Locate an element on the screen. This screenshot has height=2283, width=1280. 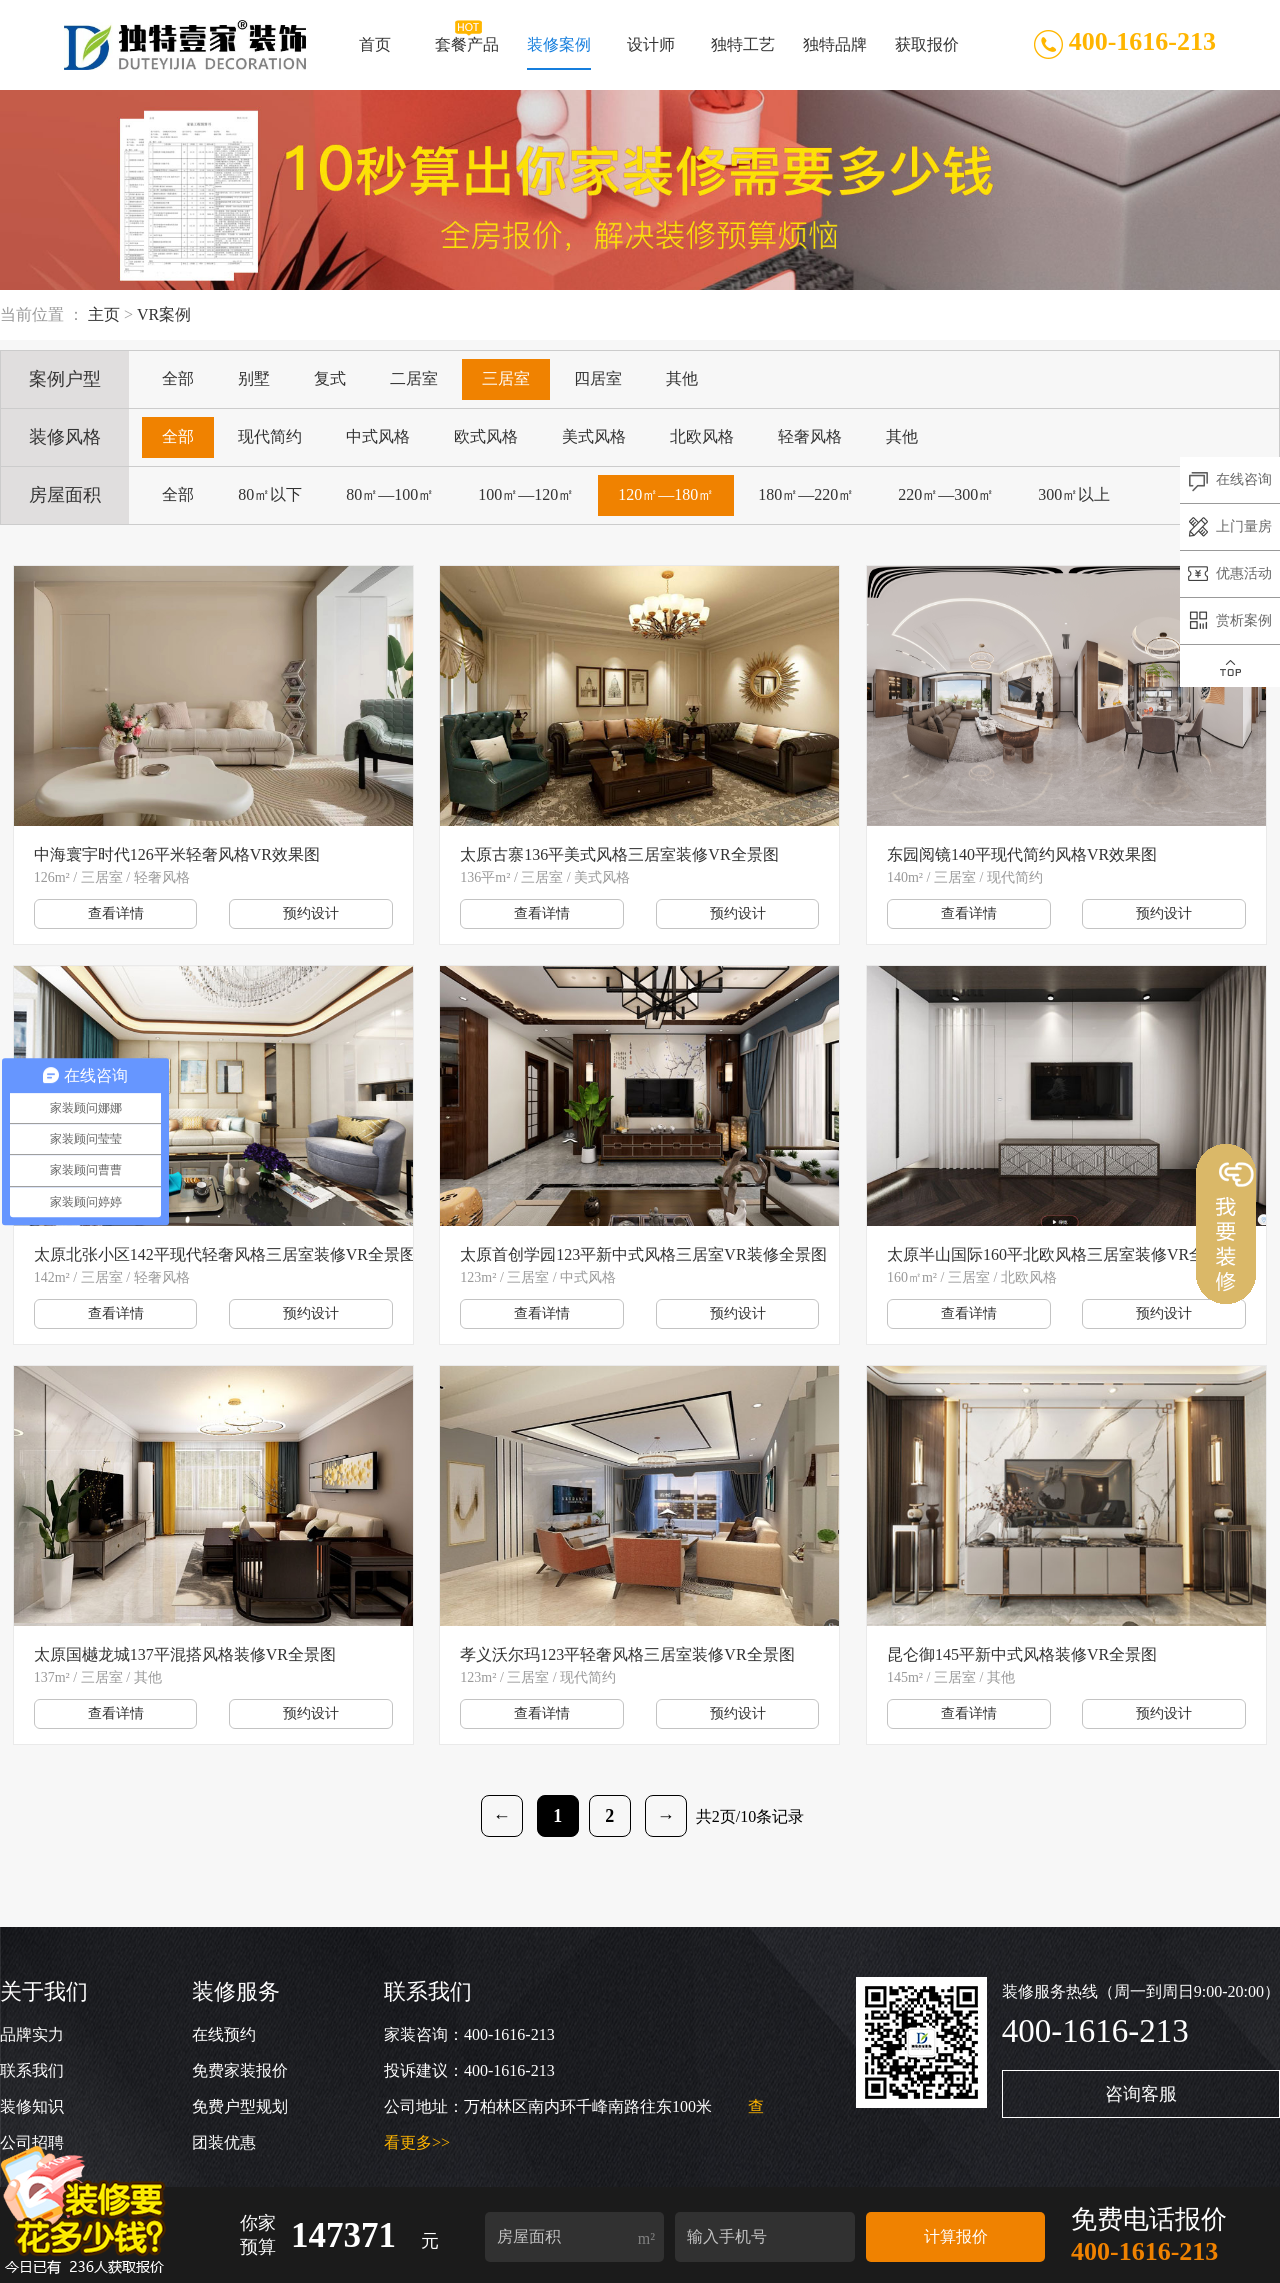
装修知识 is located at coordinates (32, 2106).